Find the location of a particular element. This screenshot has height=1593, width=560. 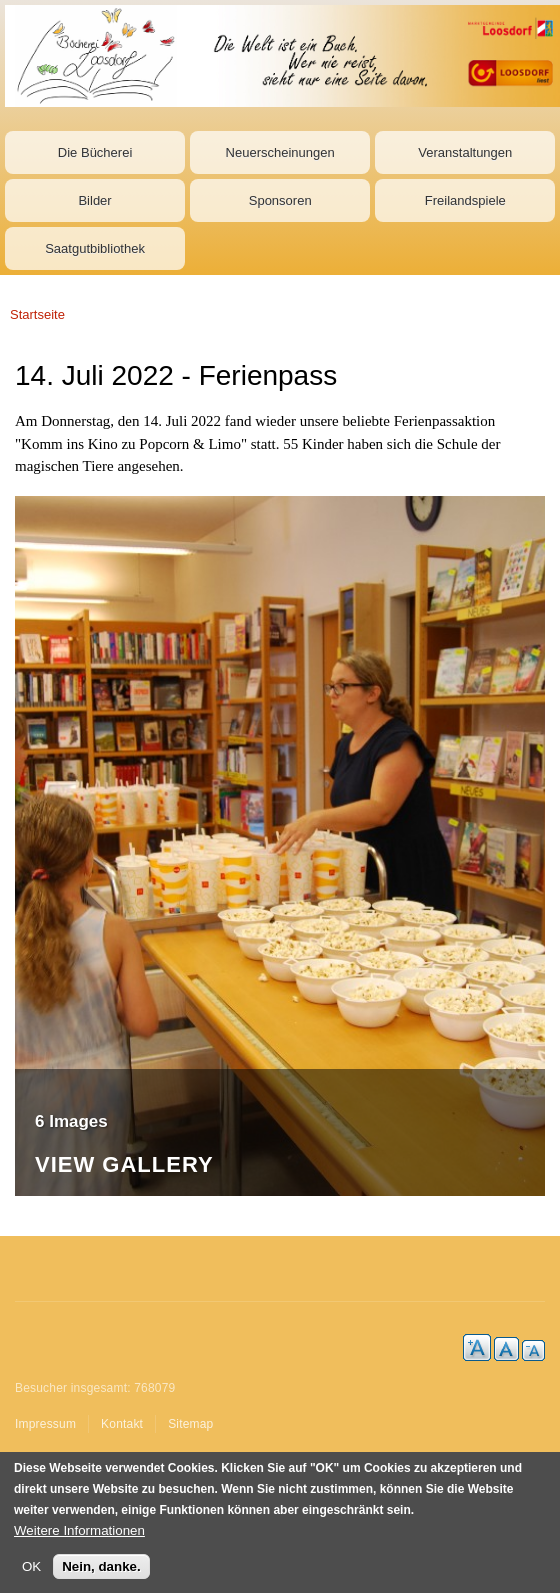

Nein, danke. is located at coordinates (101, 1567).